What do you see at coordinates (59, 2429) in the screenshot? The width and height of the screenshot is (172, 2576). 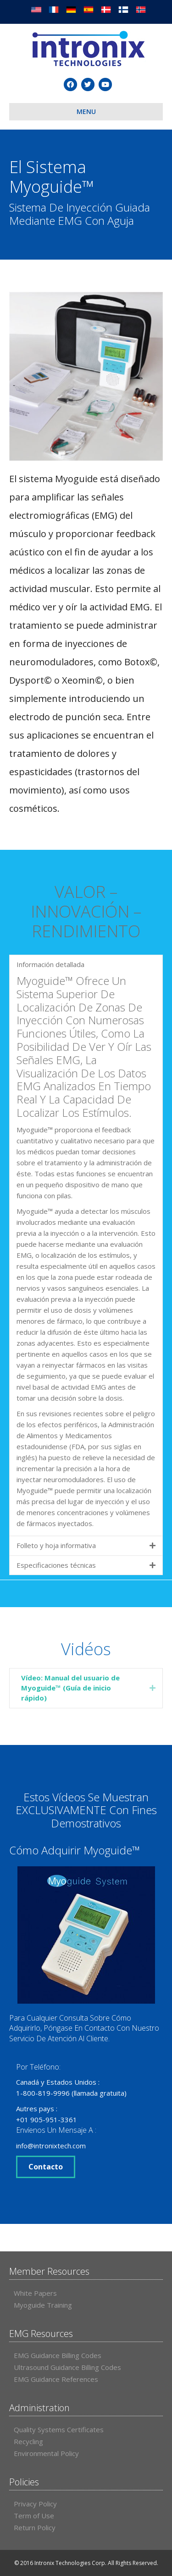 I see `Quality Systems Certificates` at bounding box center [59, 2429].